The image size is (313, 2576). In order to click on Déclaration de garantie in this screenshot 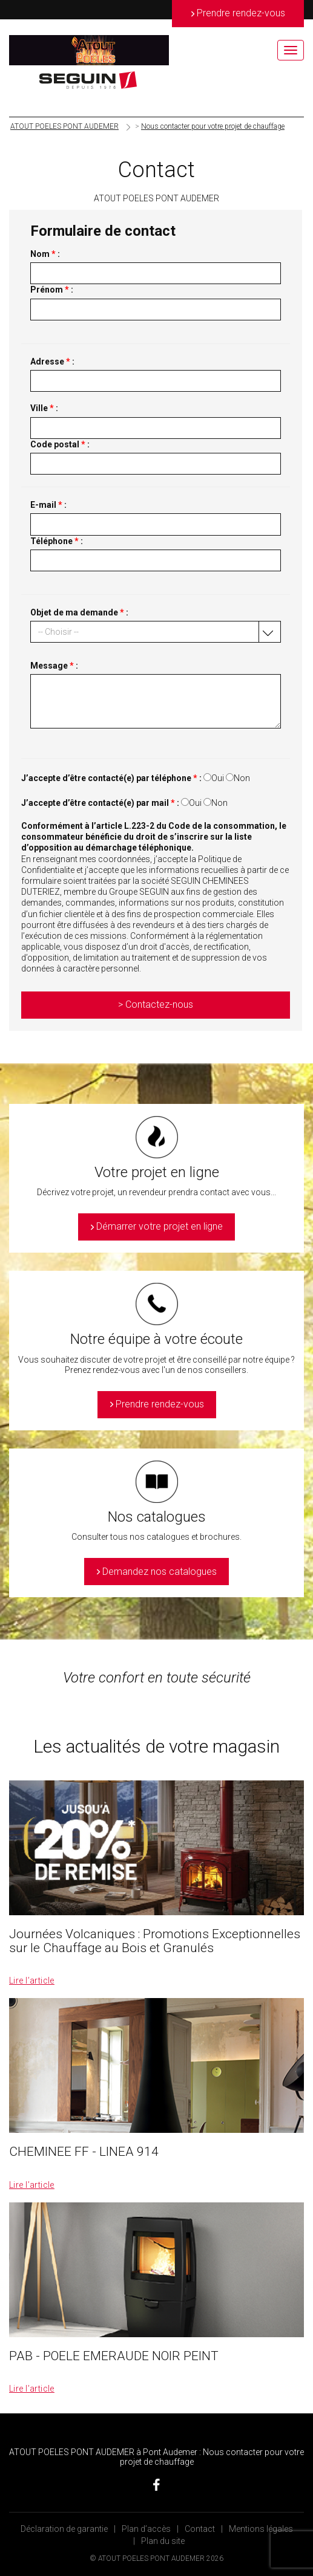, I will do `click(64, 2529)`.